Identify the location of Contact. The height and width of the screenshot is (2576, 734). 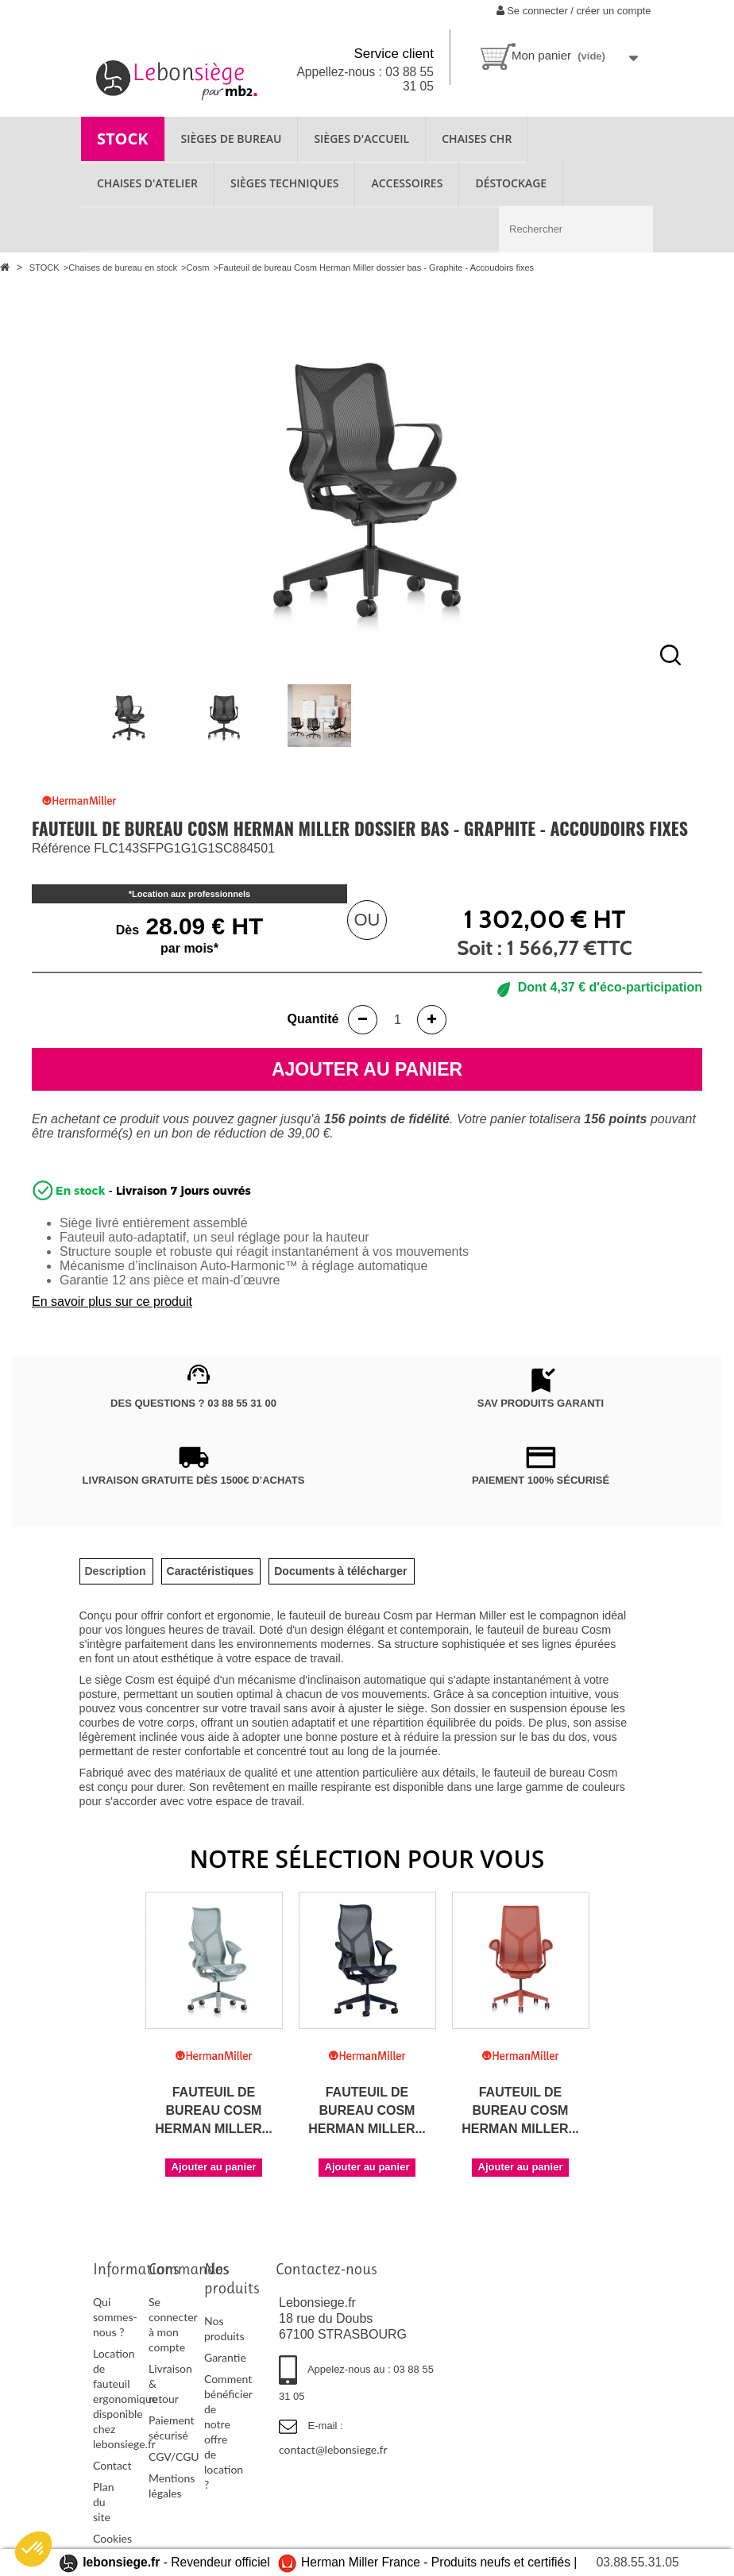
(112, 2465).